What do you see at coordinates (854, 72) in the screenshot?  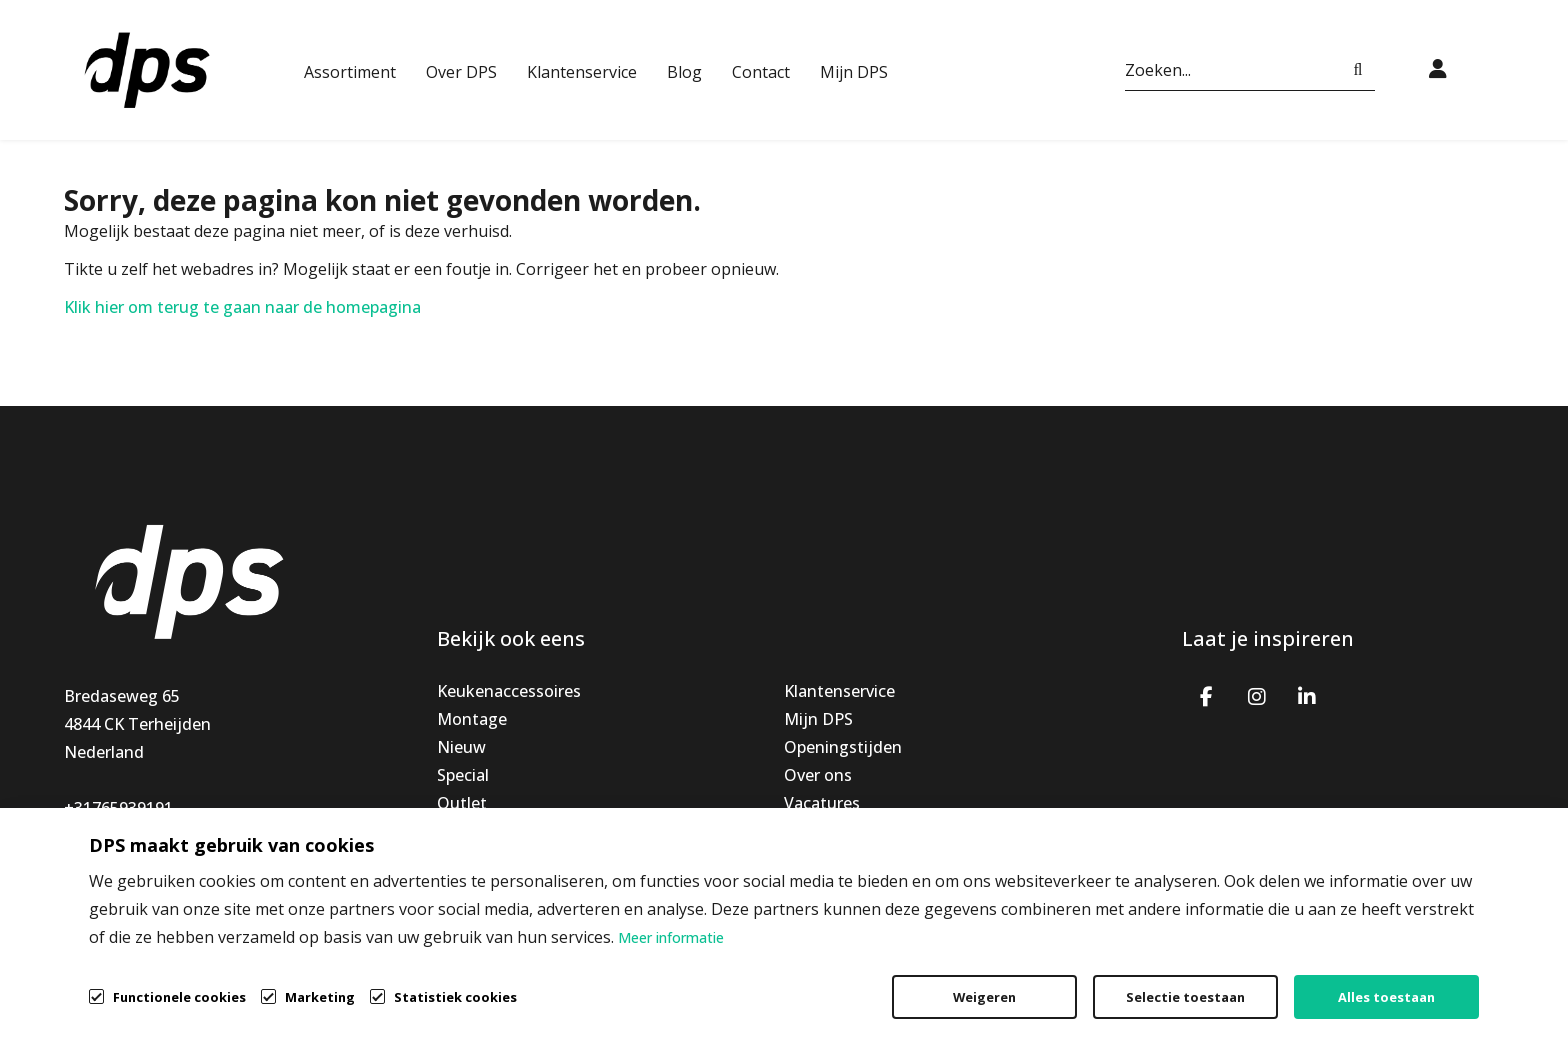 I see `Mijn DPS` at bounding box center [854, 72].